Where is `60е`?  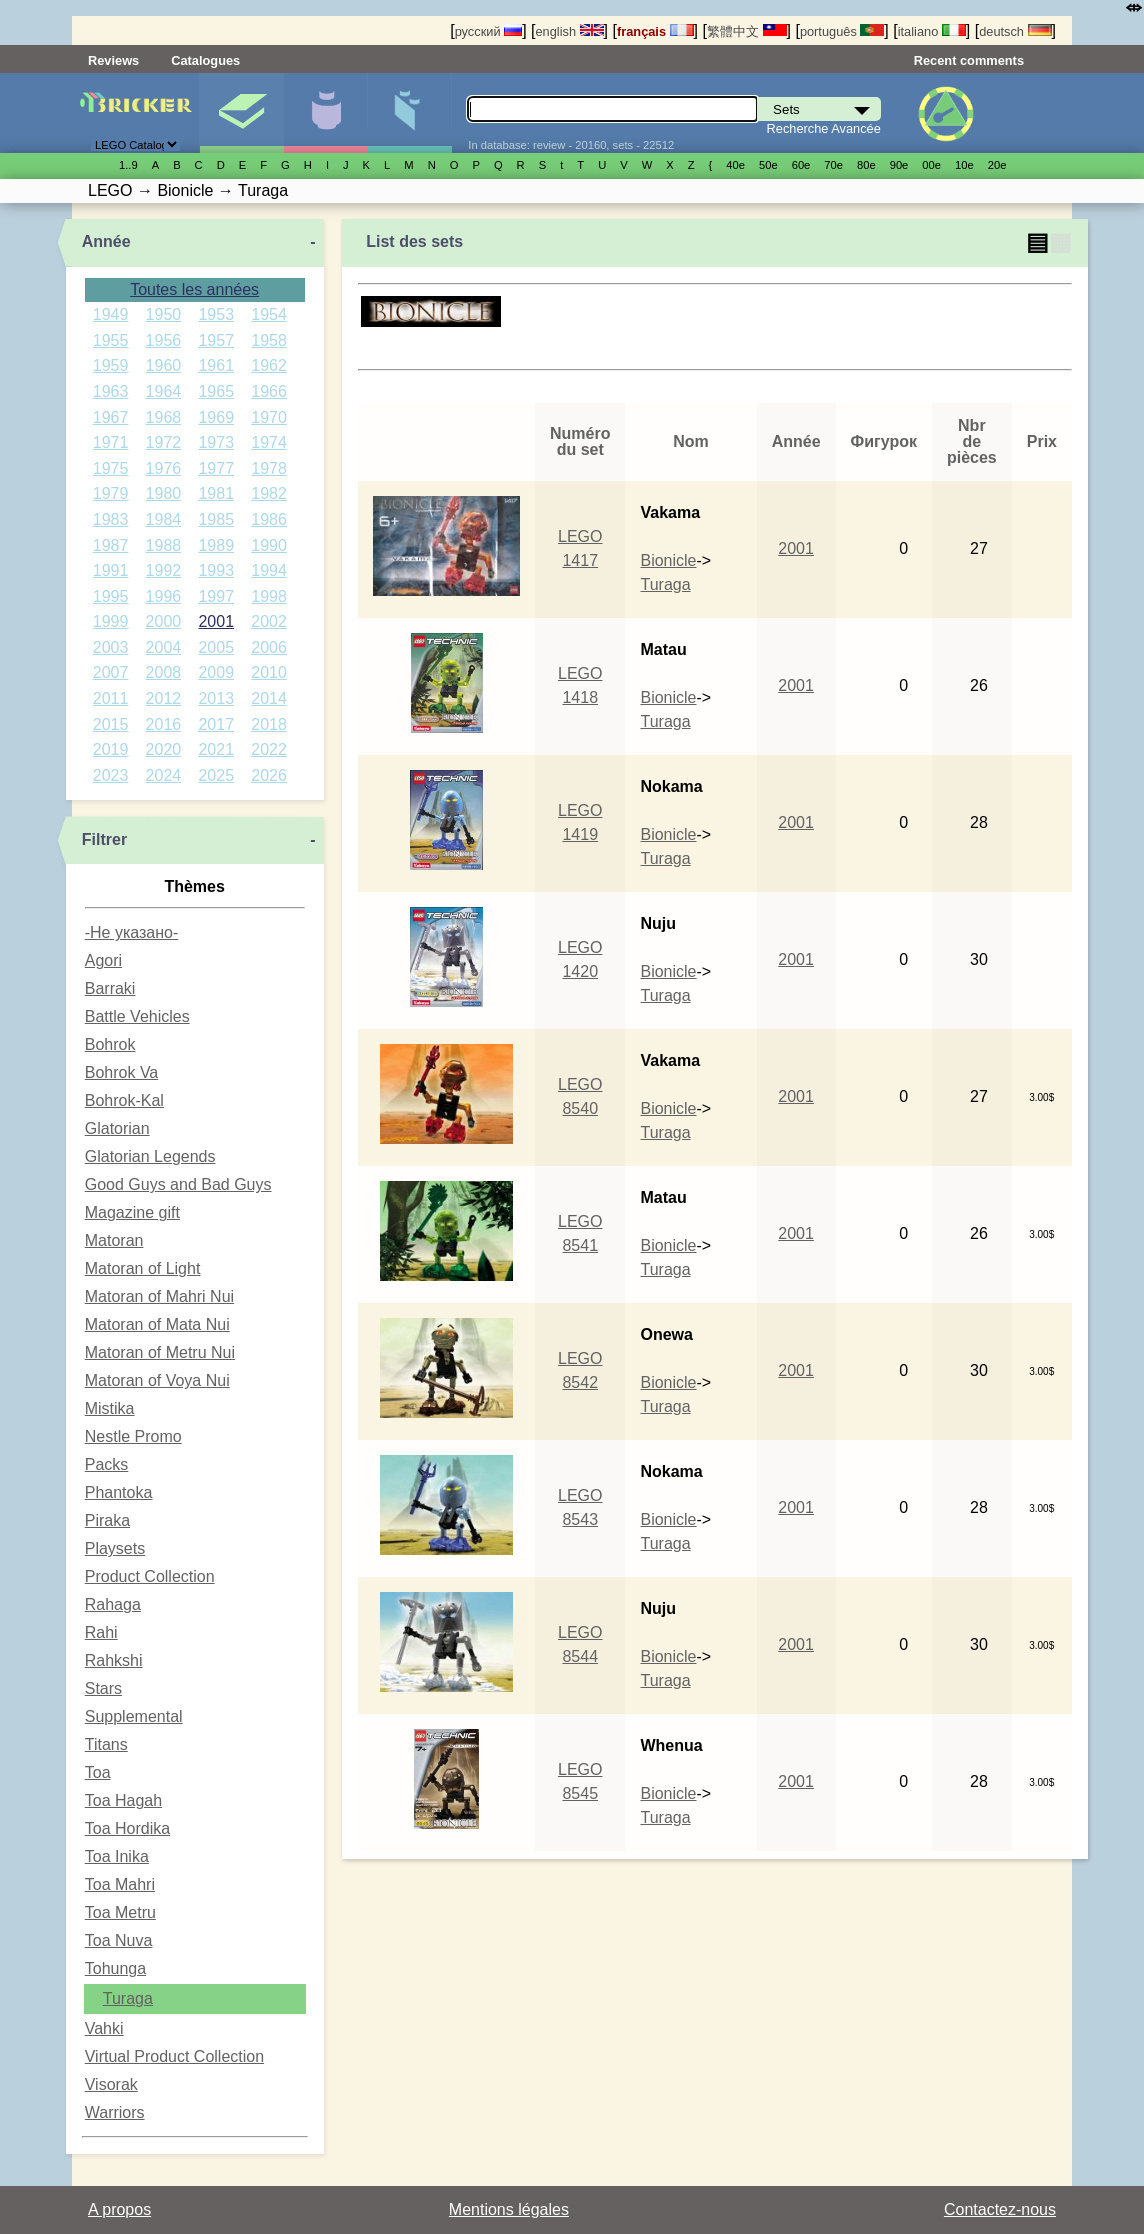 60е is located at coordinates (801, 165).